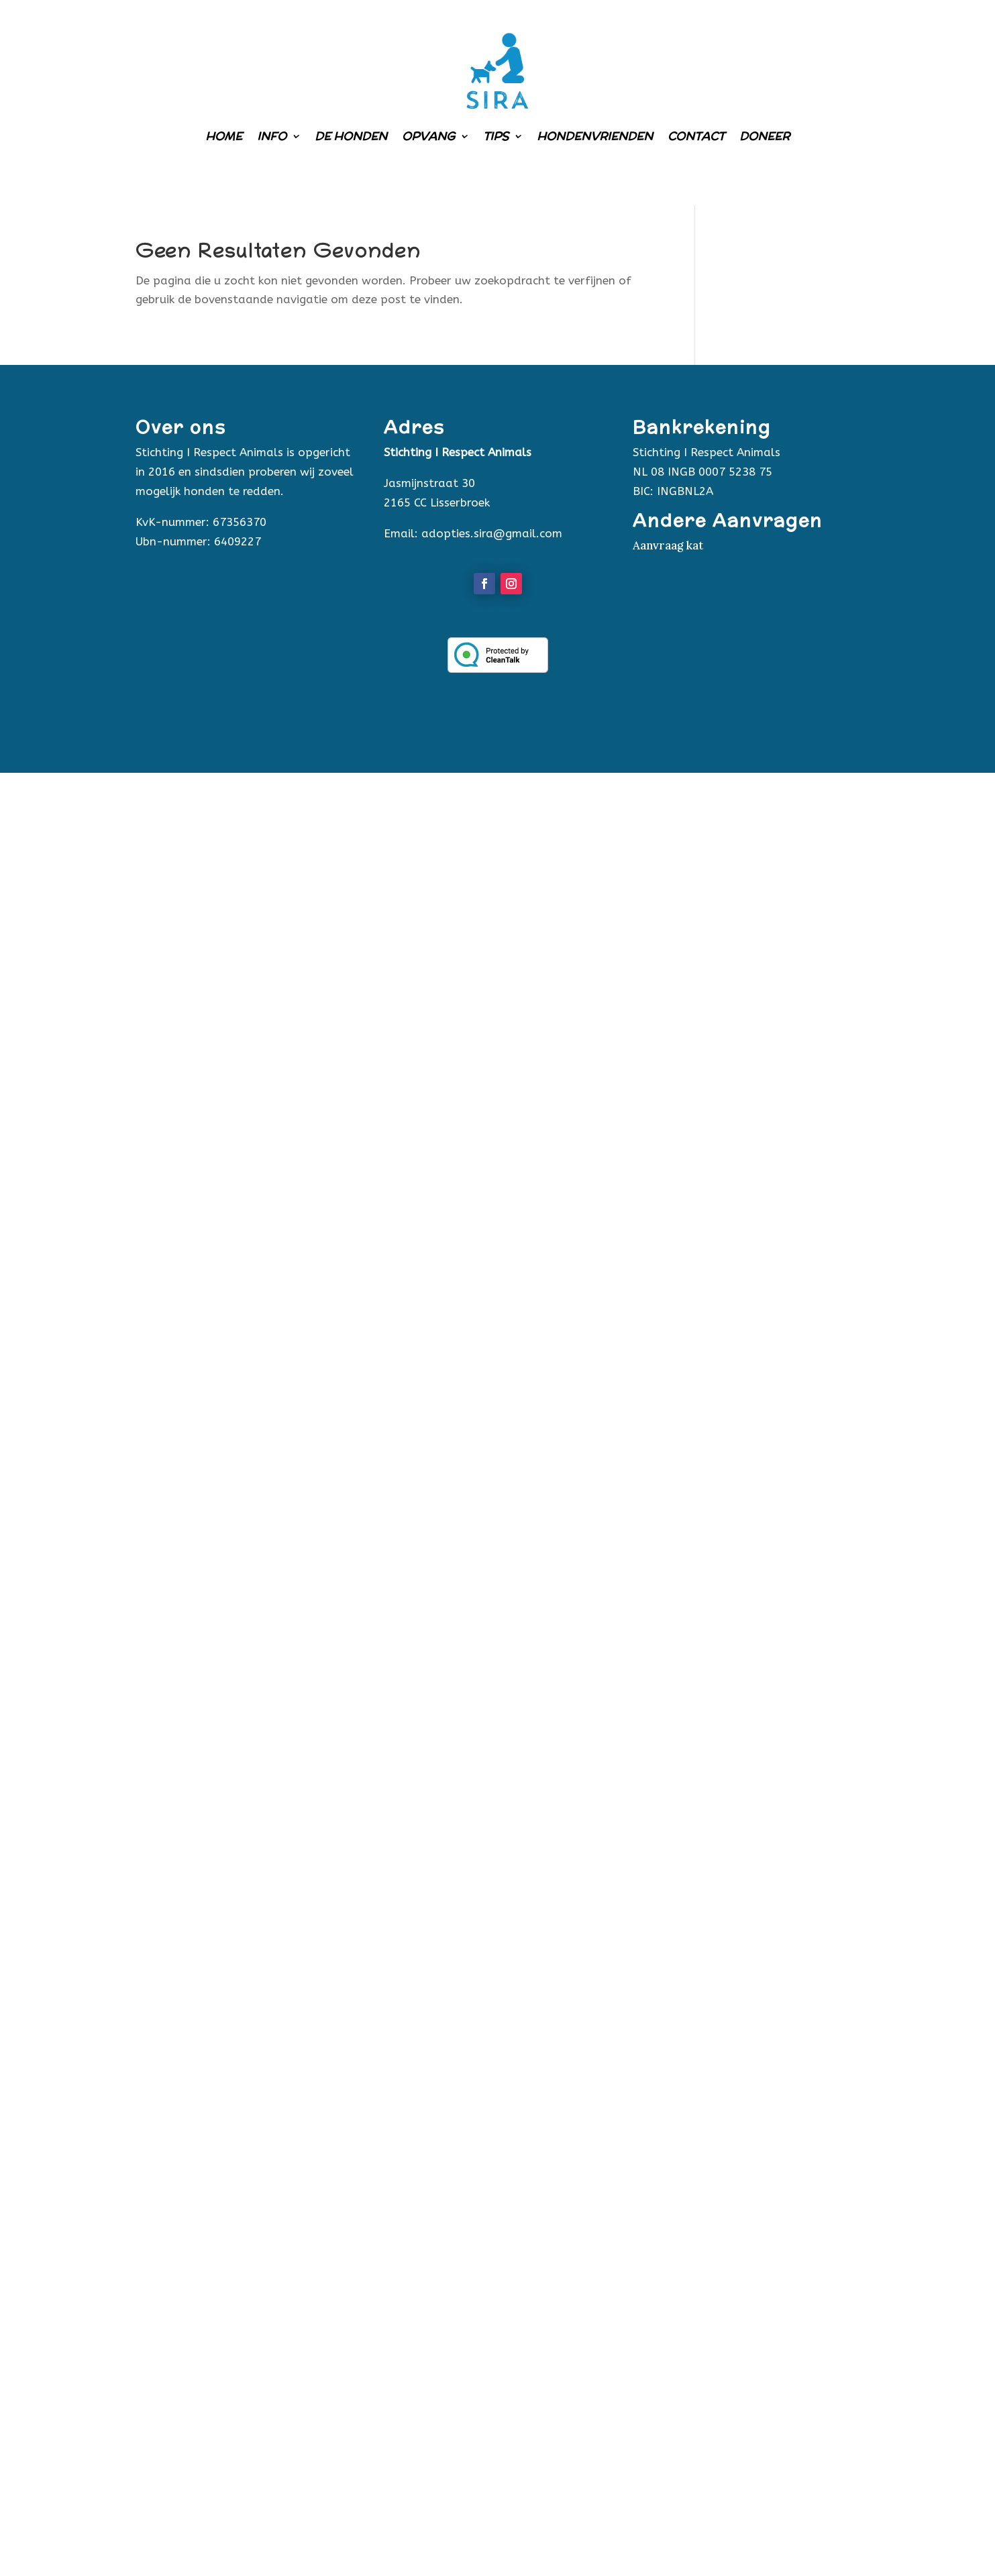 This screenshot has width=995, height=2576. Describe the element at coordinates (223, 136) in the screenshot. I see `Home` at that location.